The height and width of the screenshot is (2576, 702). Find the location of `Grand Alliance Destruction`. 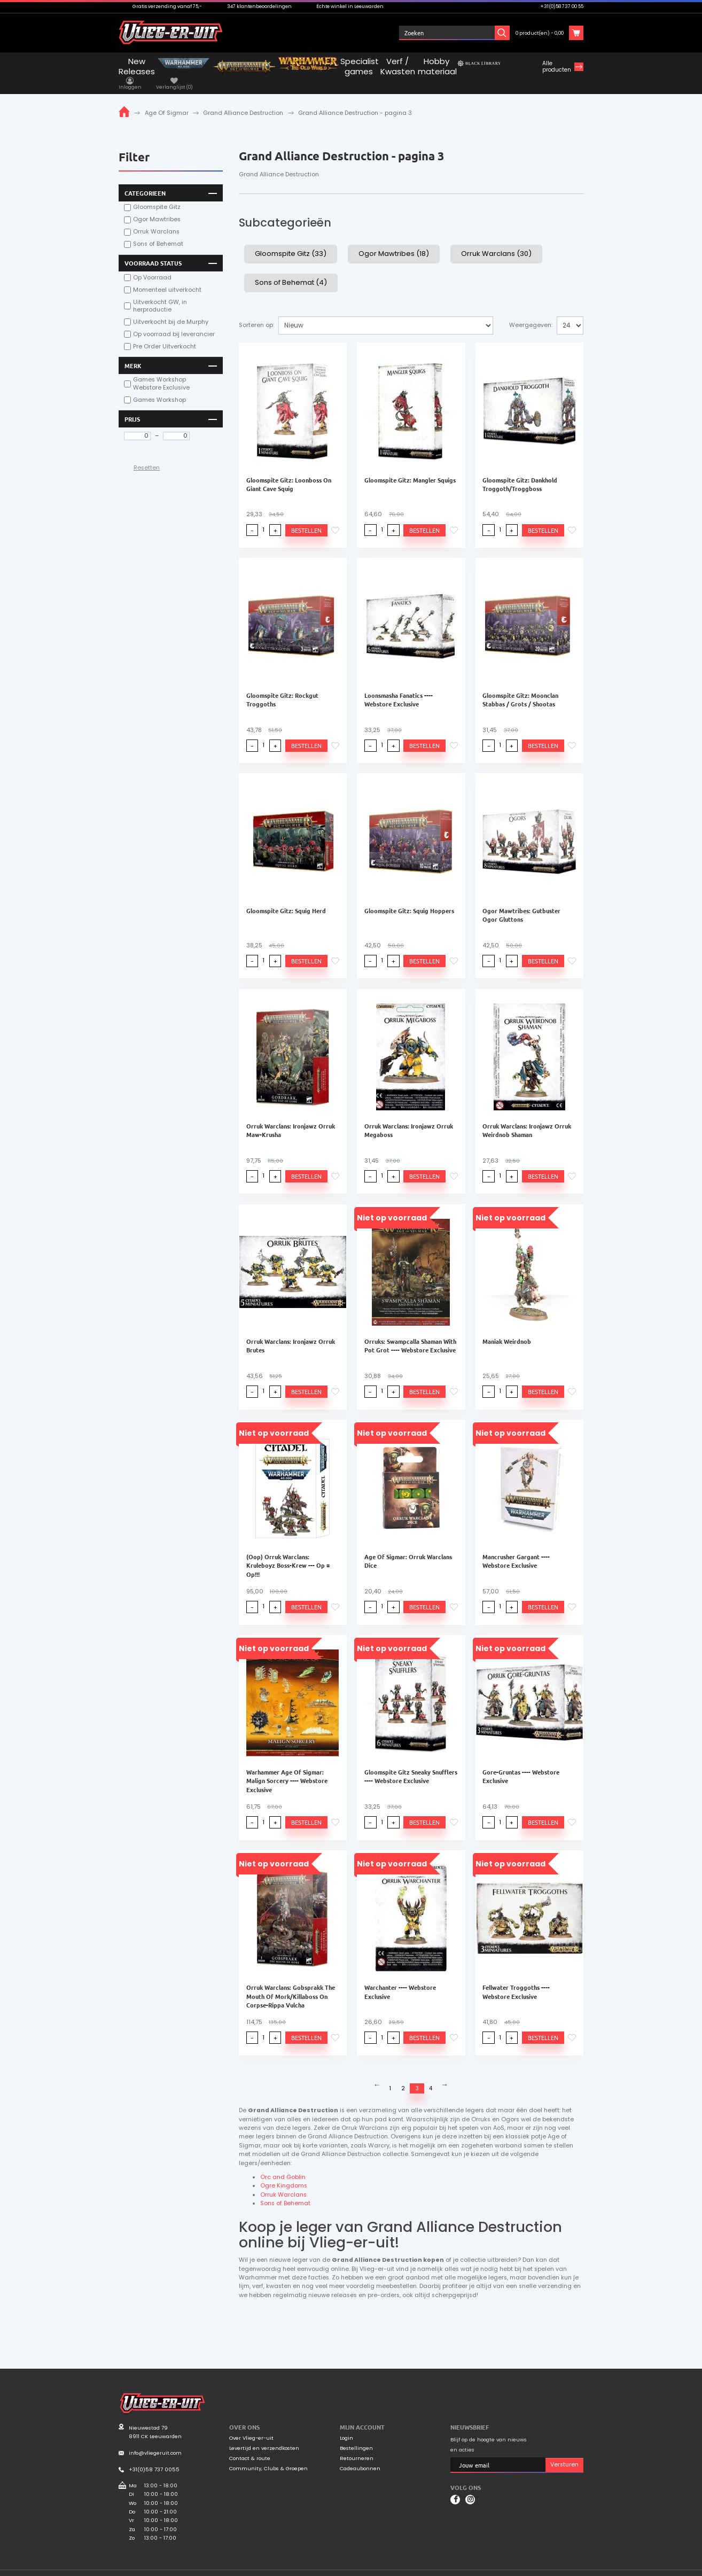

Grand Alliance Destruction is located at coordinates (243, 100).